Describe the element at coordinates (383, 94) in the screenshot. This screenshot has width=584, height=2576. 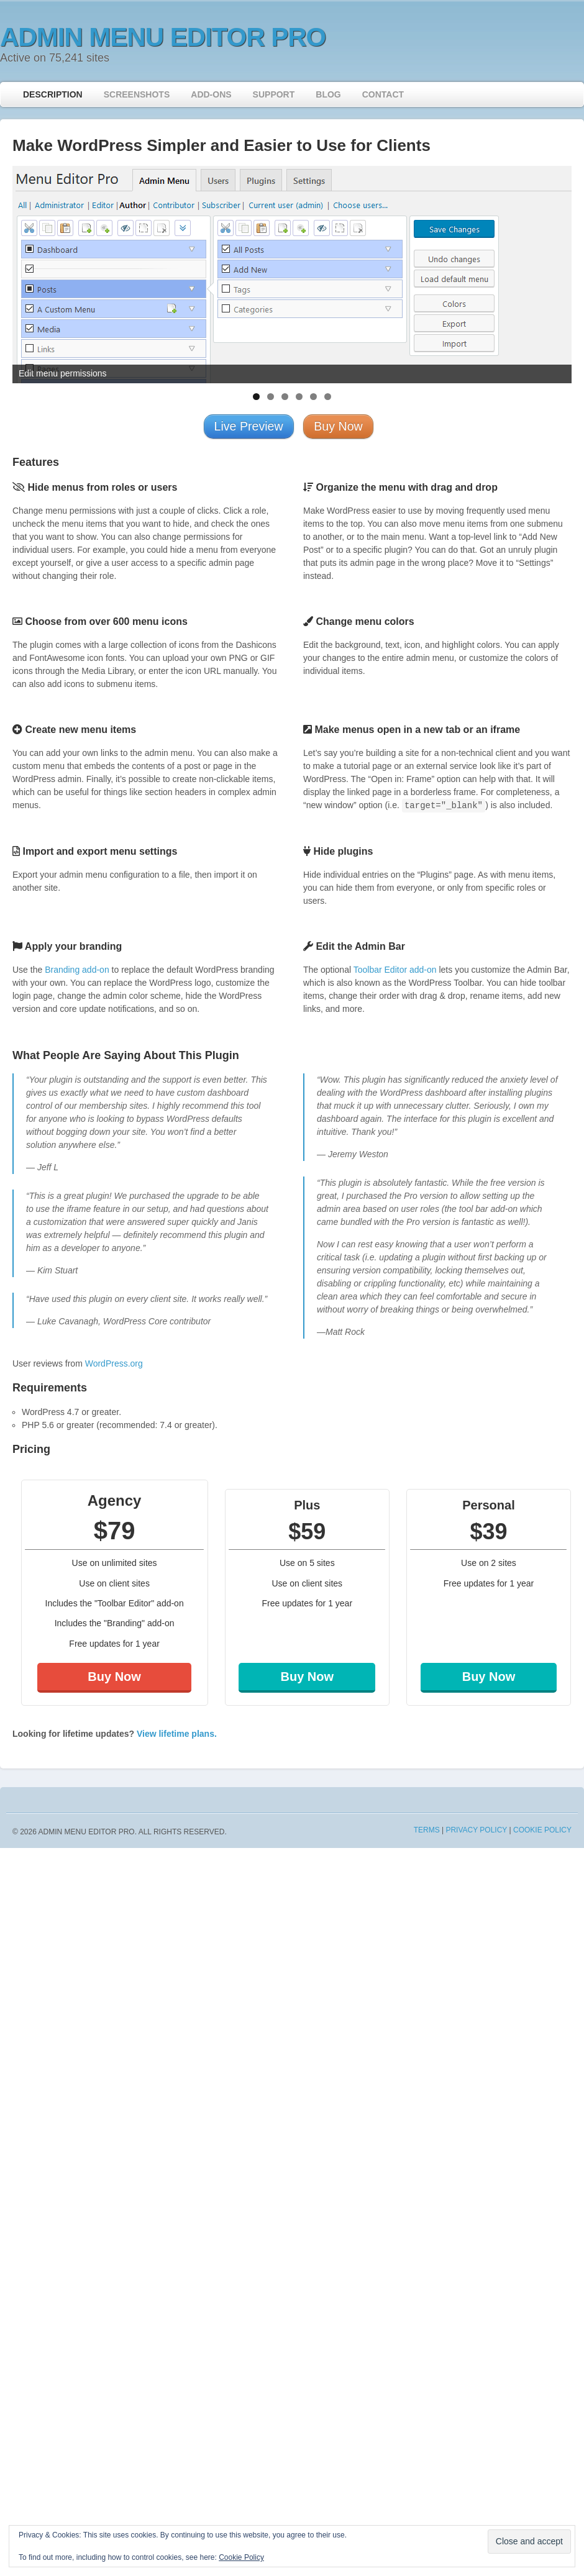
I see `Contact` at that location.